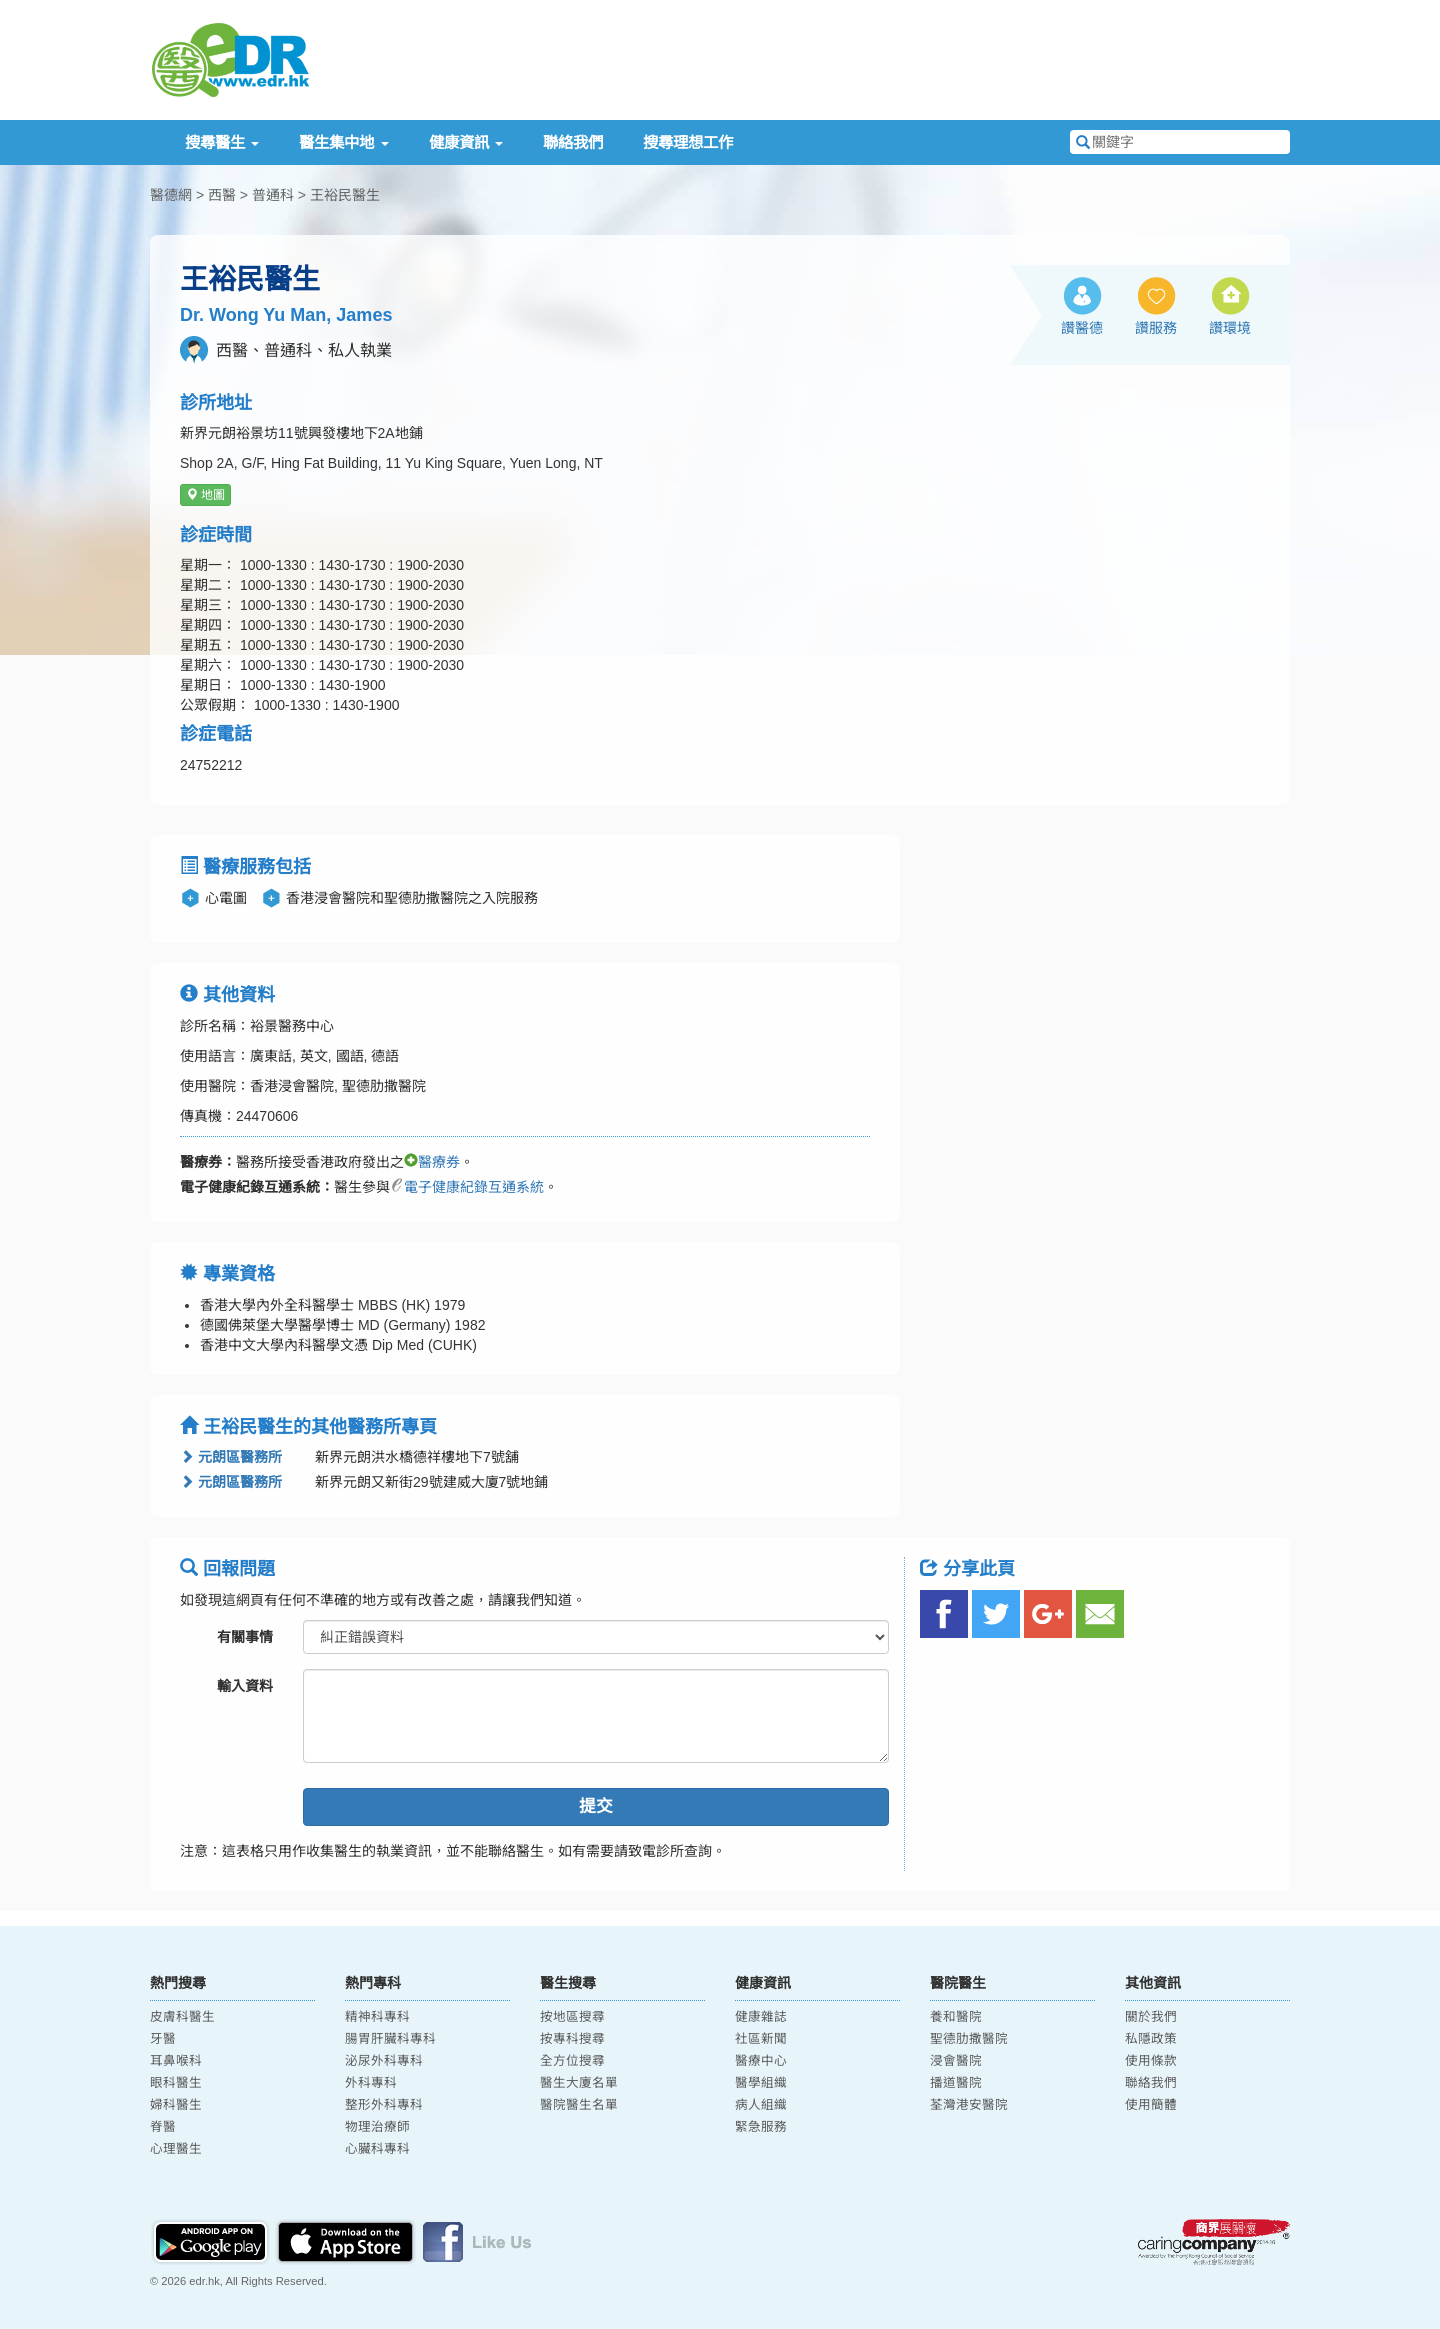 Image resolution: width=1440 pixels, height=2329 pixels. I want to click on 精神科專科, so click(377, 2017).